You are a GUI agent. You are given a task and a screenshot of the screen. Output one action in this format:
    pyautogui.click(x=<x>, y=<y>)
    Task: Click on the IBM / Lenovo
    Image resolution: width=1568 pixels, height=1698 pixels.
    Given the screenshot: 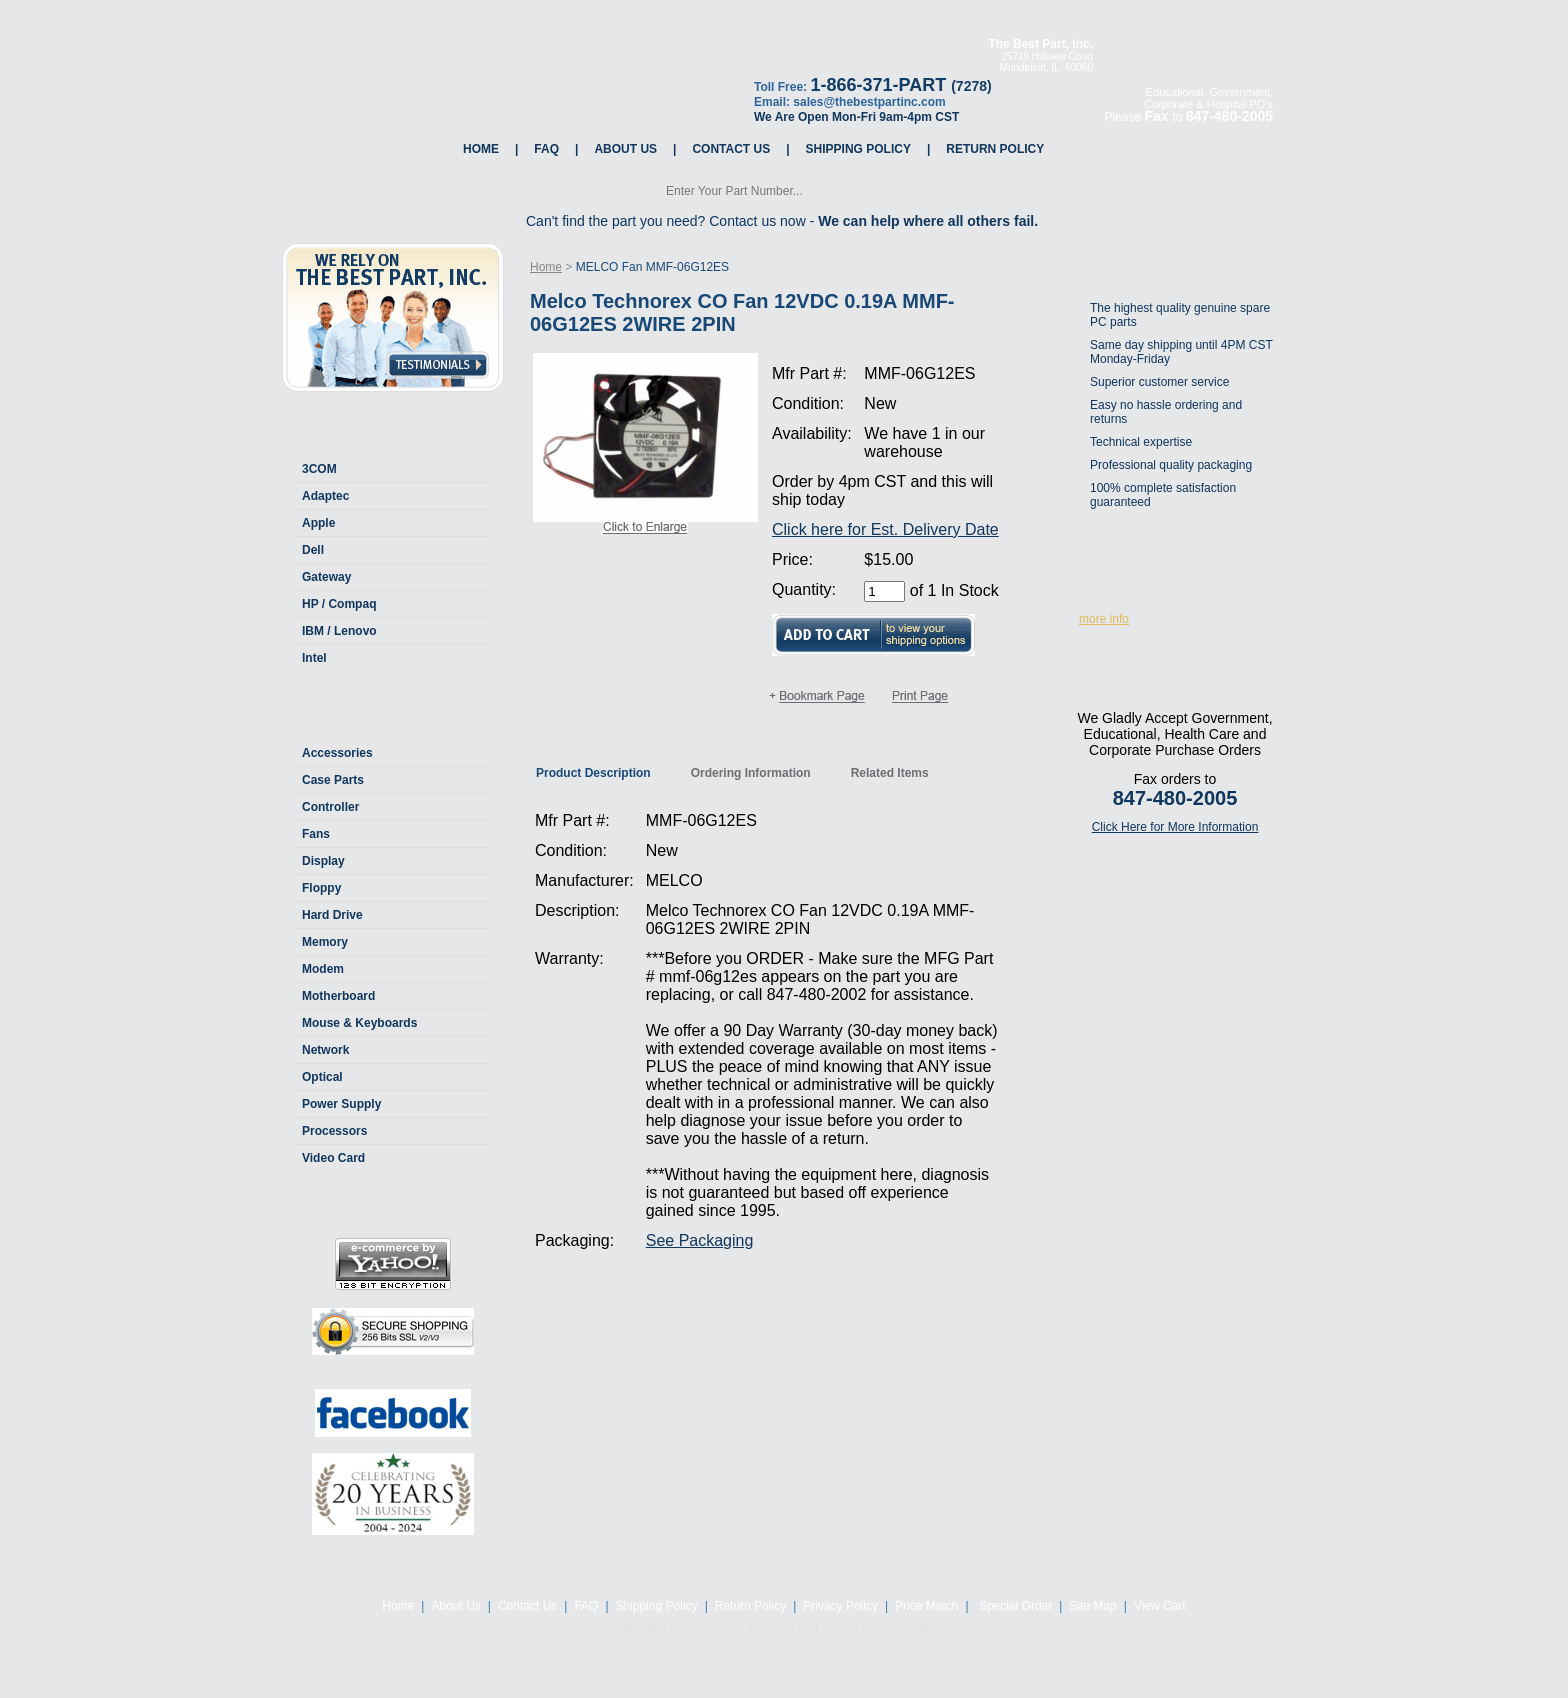 What is the action you would take?
    pyautogui.click(x=339, y=631)
    